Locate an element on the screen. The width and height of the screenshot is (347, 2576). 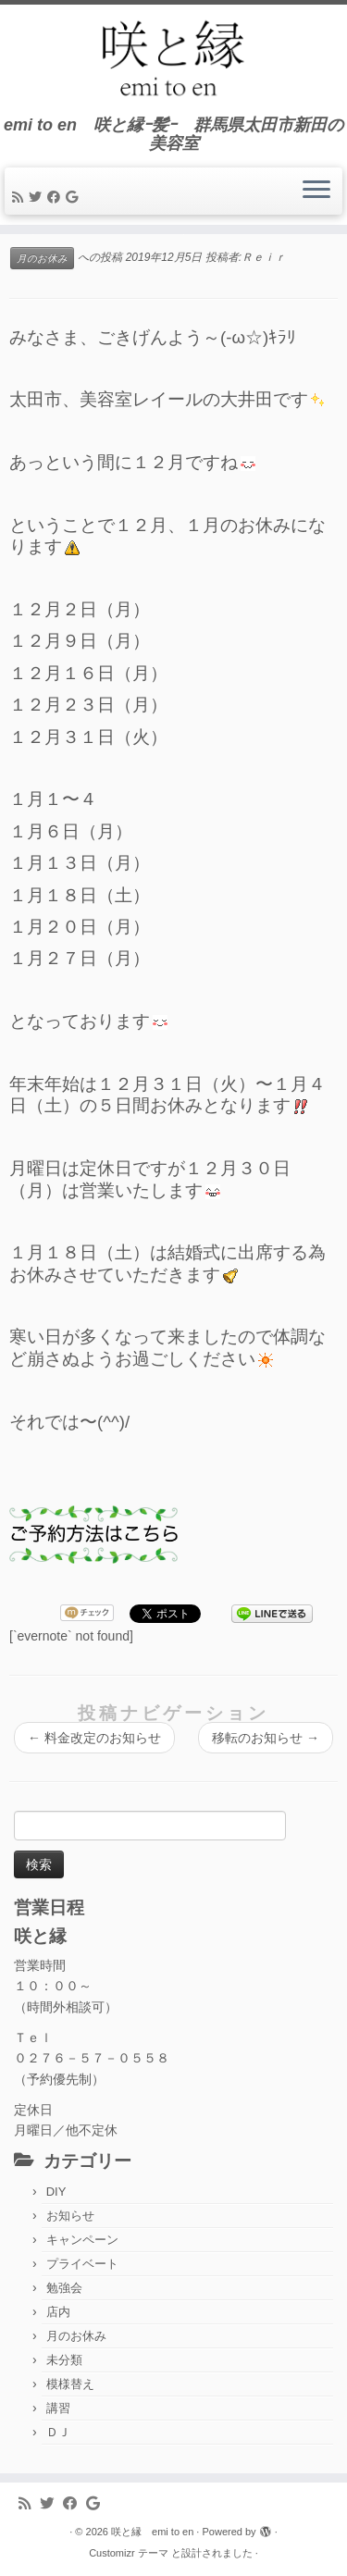
キャンペーン is located at coordinates (82, 2240).